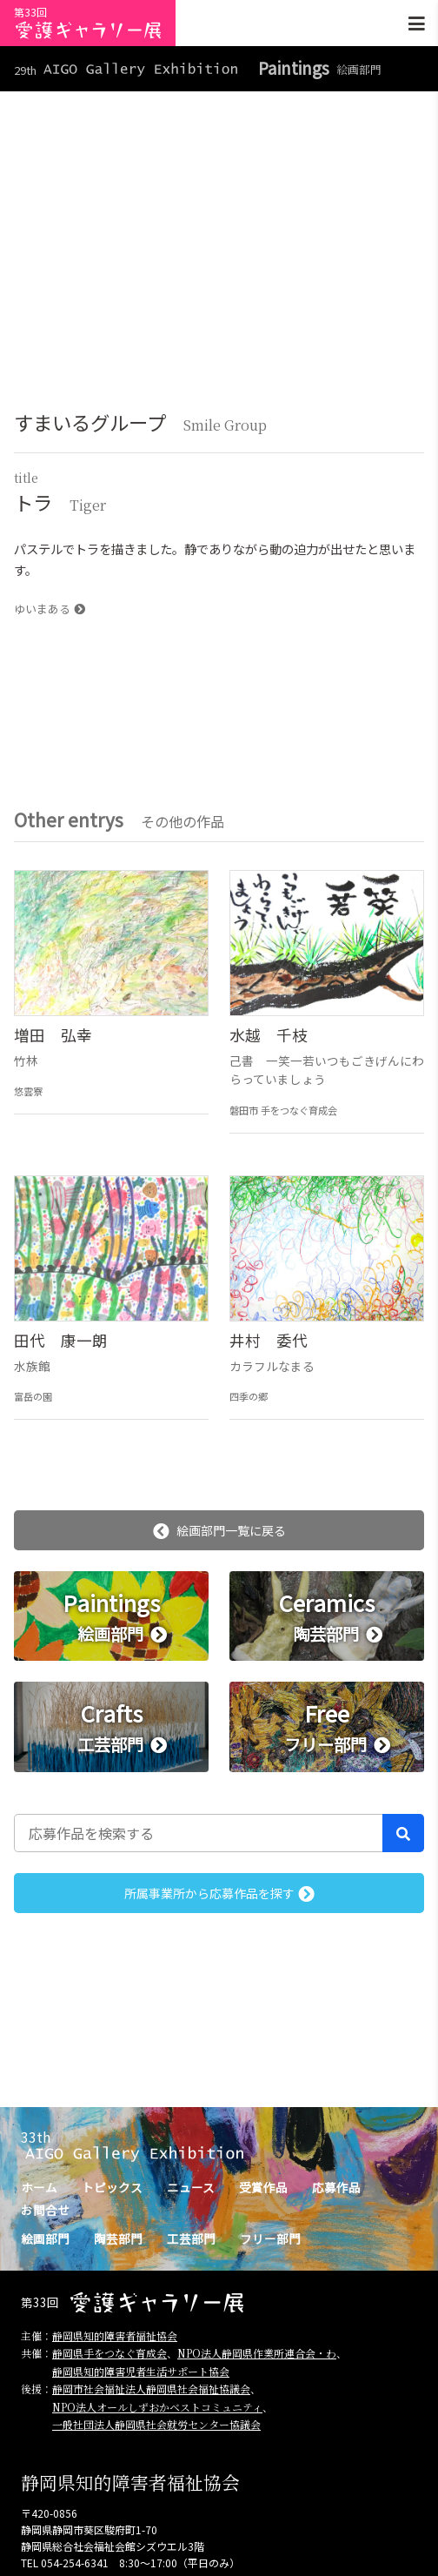  What do you see at coordinates (140, 2371) in the screenshot?
I see `静岡県知的障害児者生活サポート協会` at bounding box center [140, 2371].